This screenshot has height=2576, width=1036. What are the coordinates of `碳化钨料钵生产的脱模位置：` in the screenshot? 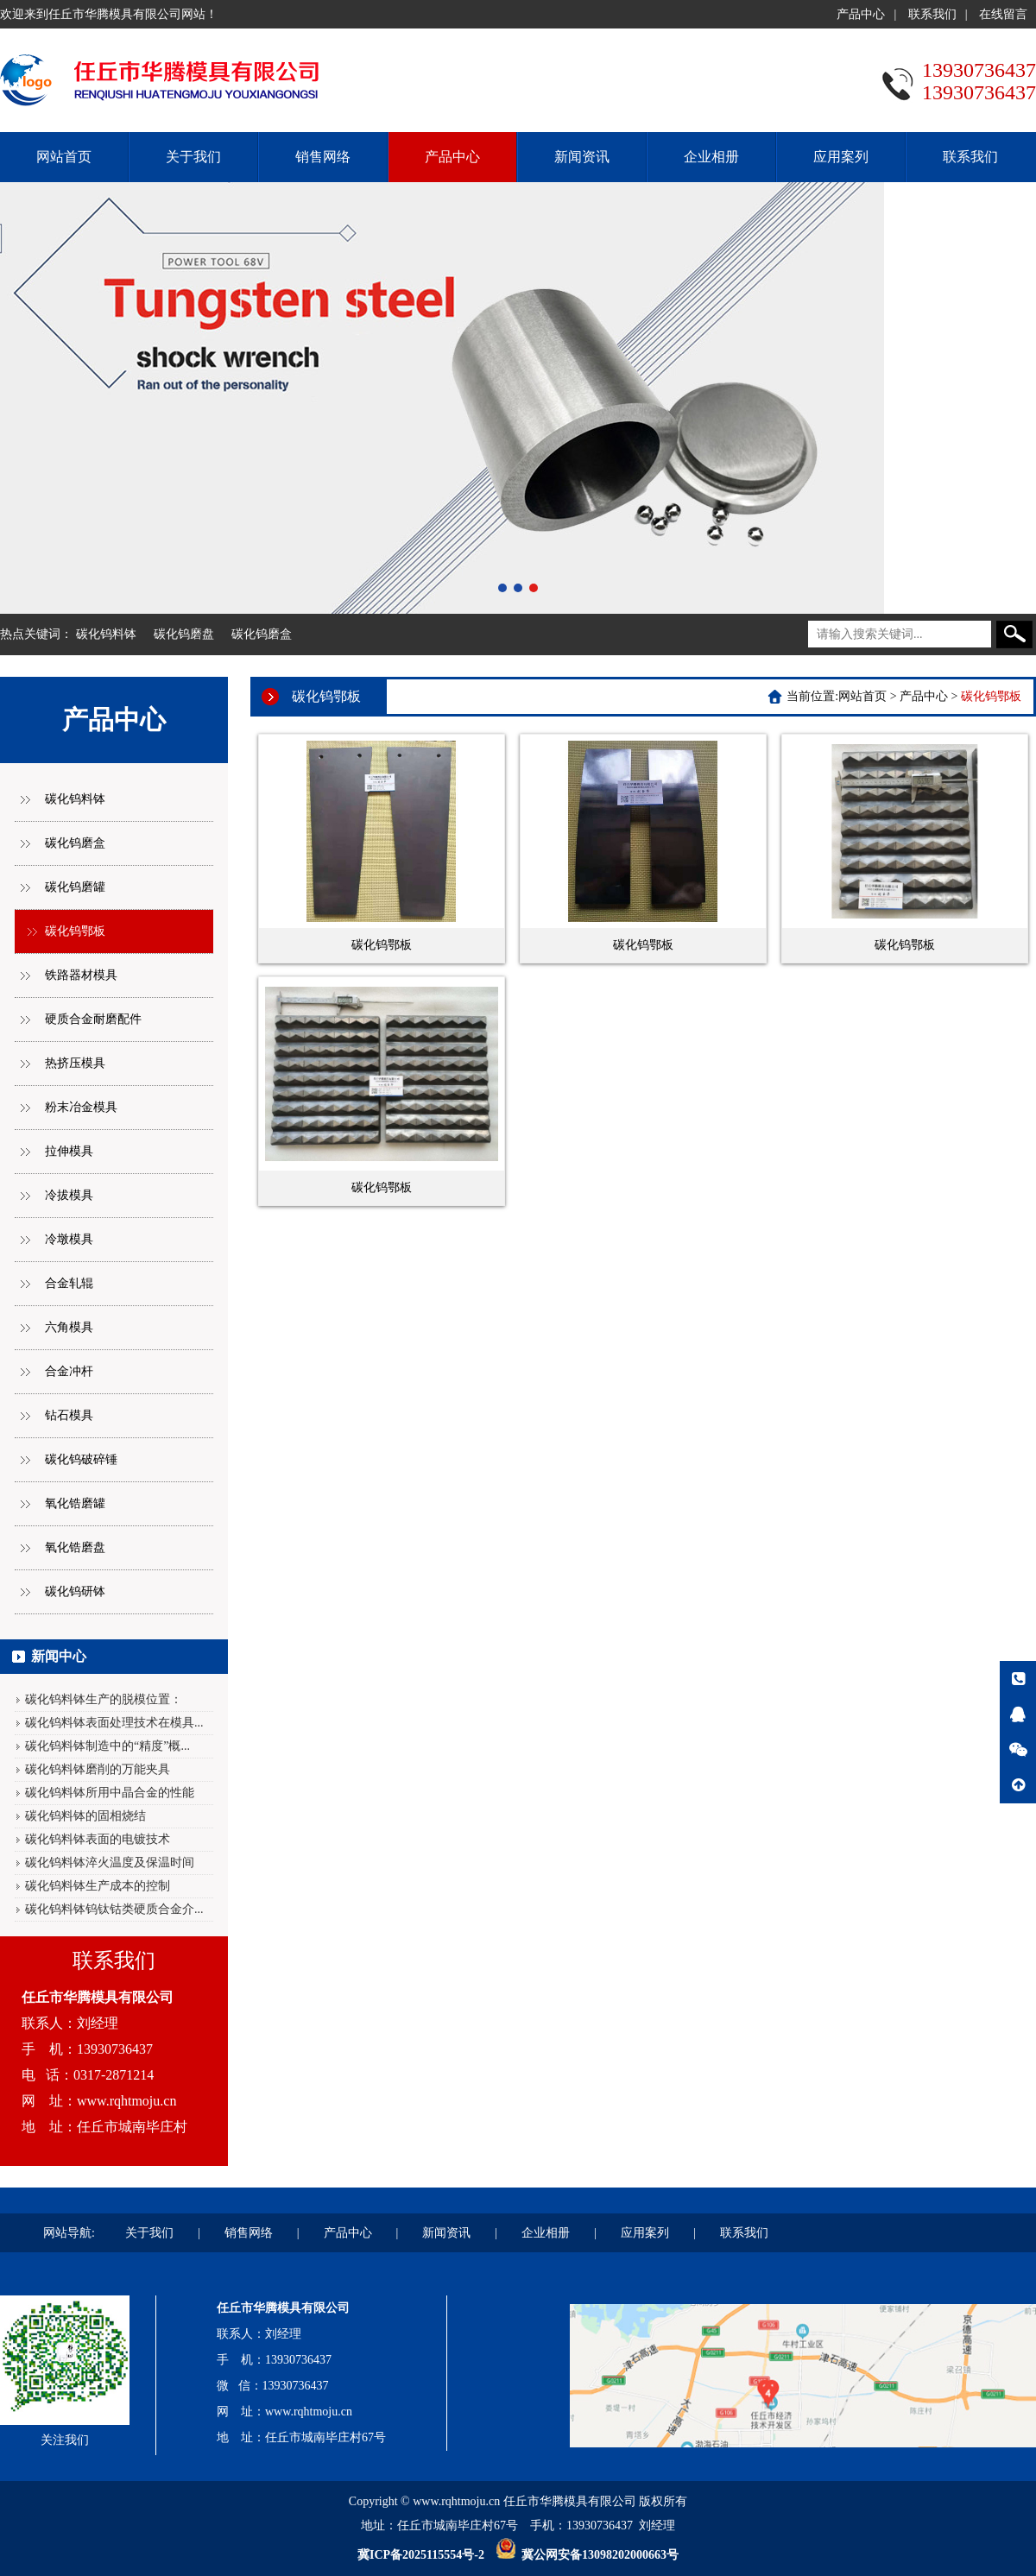 It's located at (103, 1699).